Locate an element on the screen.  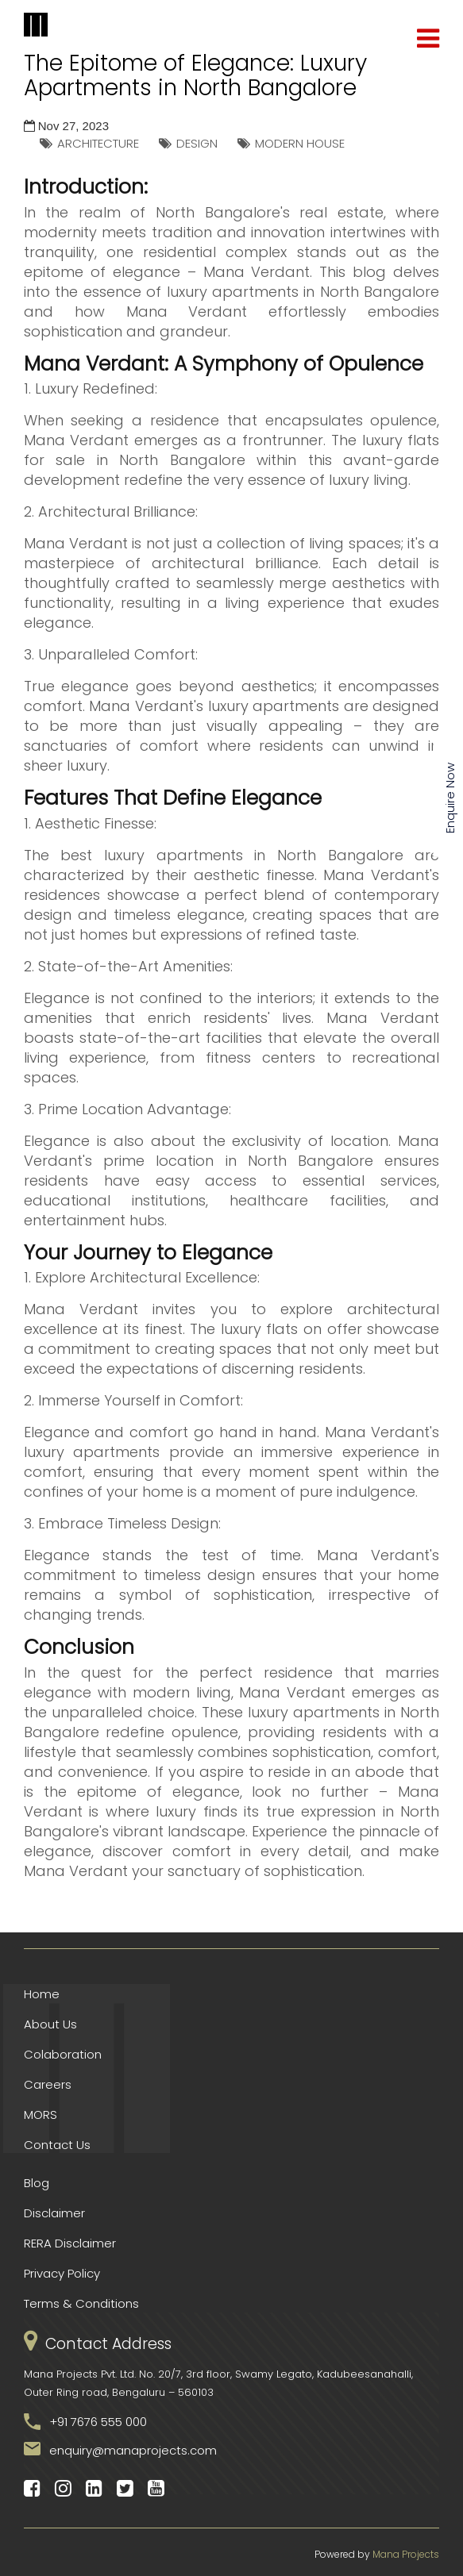
Careers is located at coordinates (47, 2084).